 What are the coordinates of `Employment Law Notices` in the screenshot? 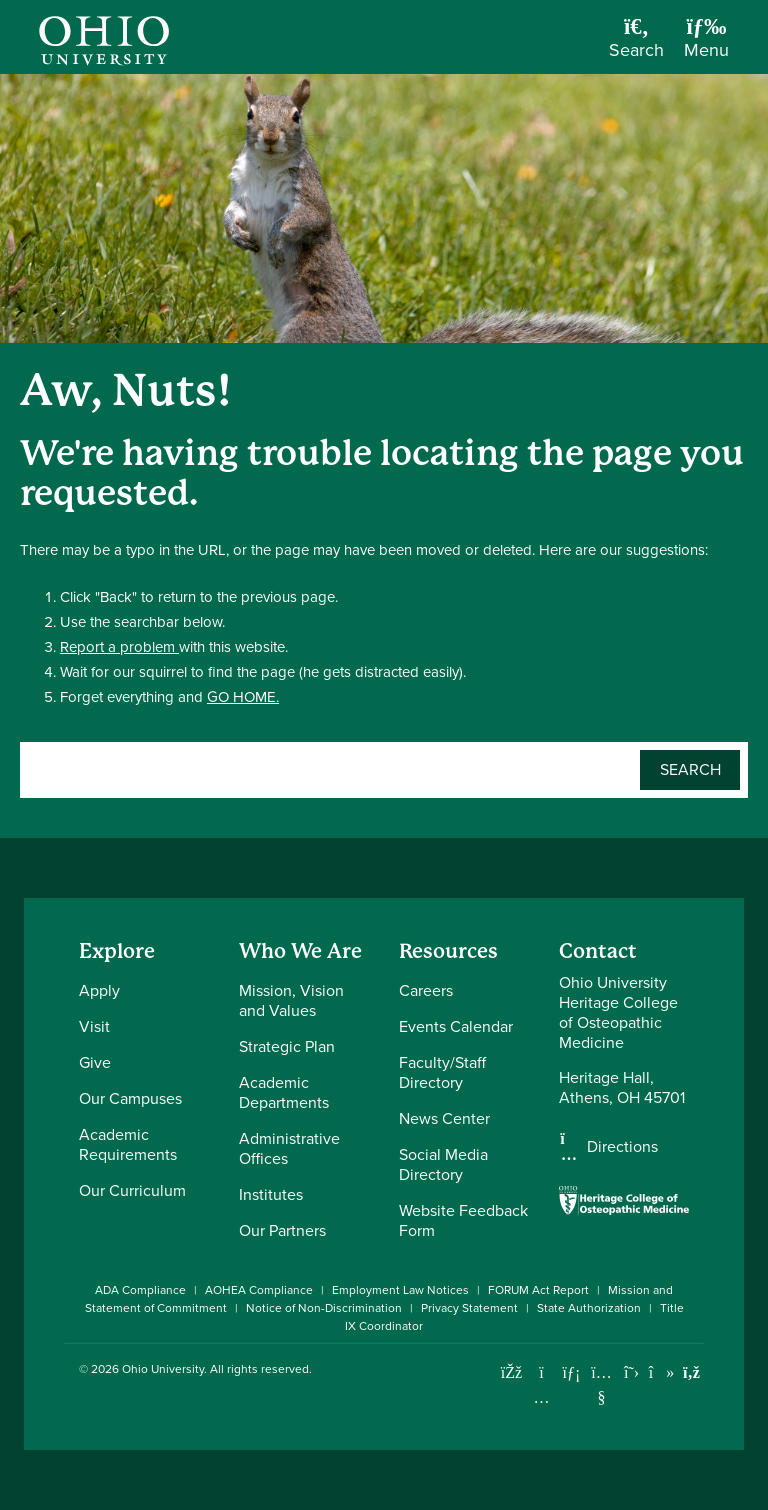 It's located at (400, 1290).